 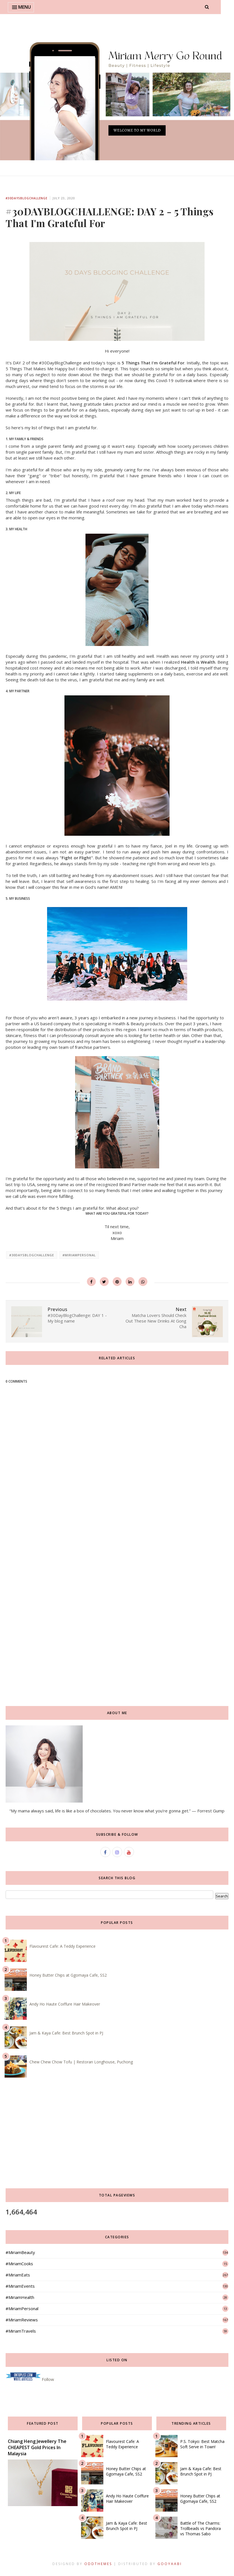 I want to click on Andy Ho Haute Coiffure Hair Makeover, so click(x=64, y=2004).